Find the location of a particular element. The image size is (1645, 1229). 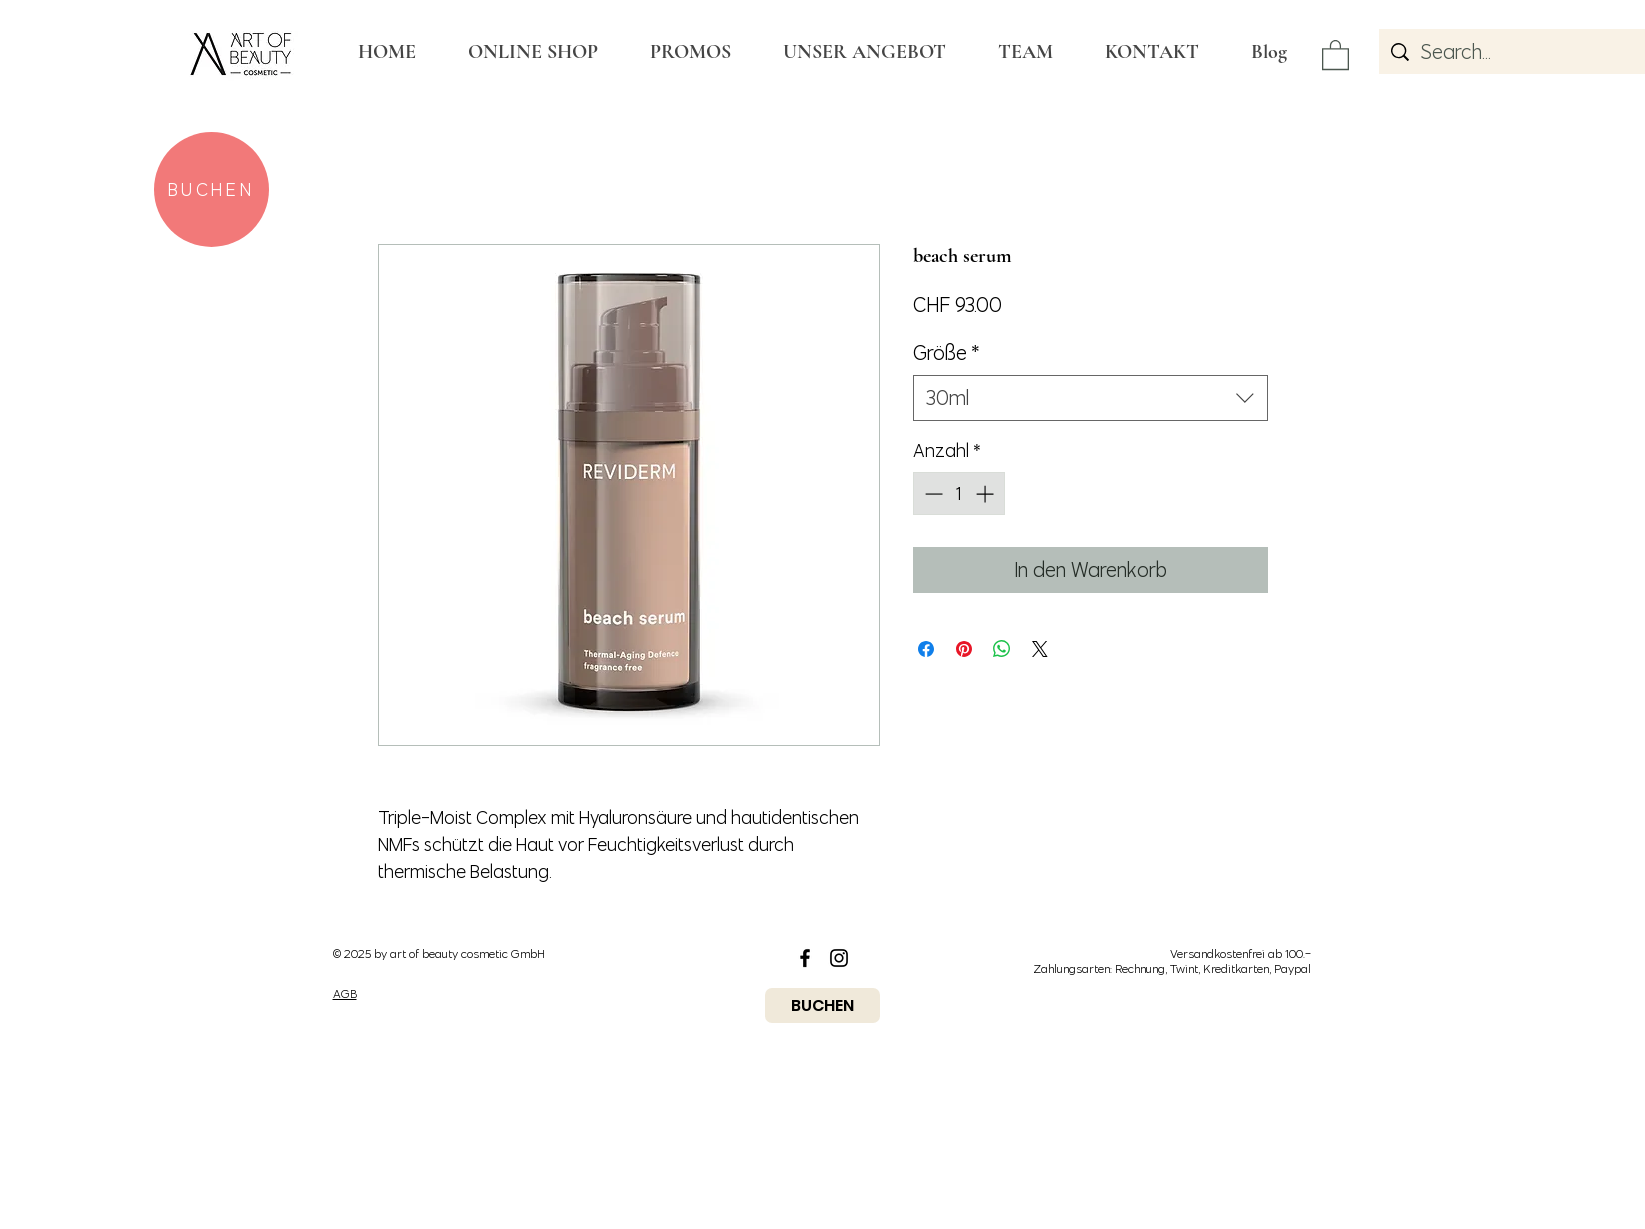

[Black Facebook Icon] is located at coordinates (805, 958).